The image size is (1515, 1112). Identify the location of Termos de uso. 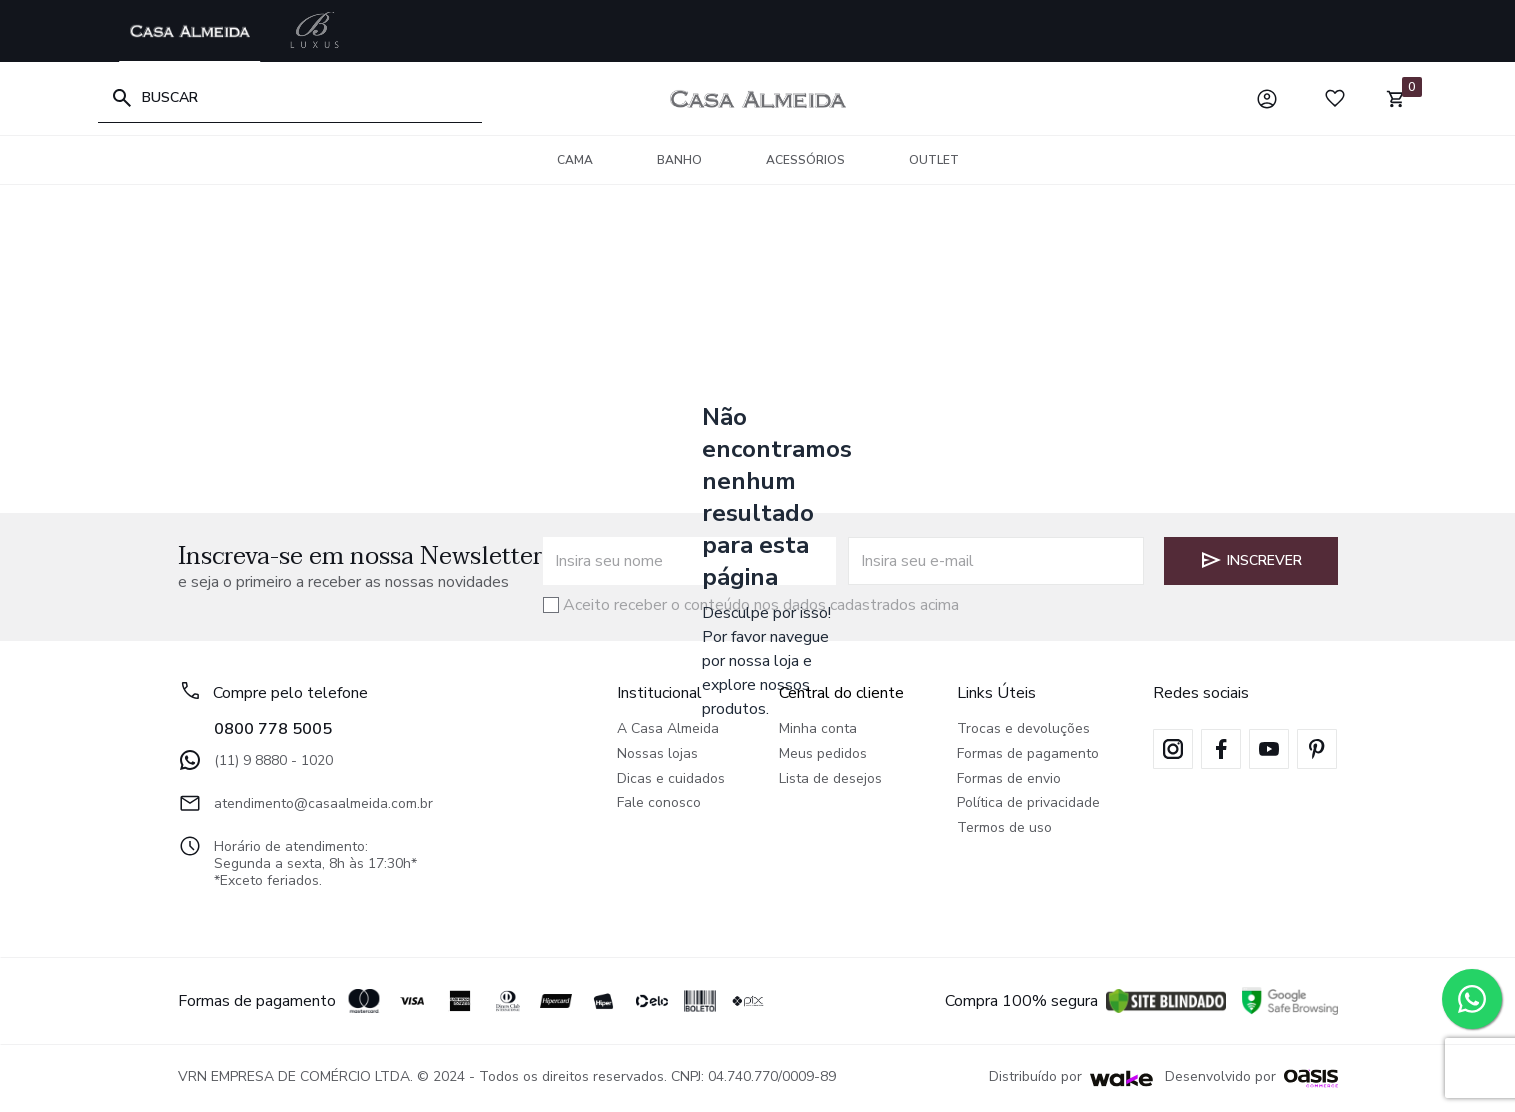
(1004, 828).